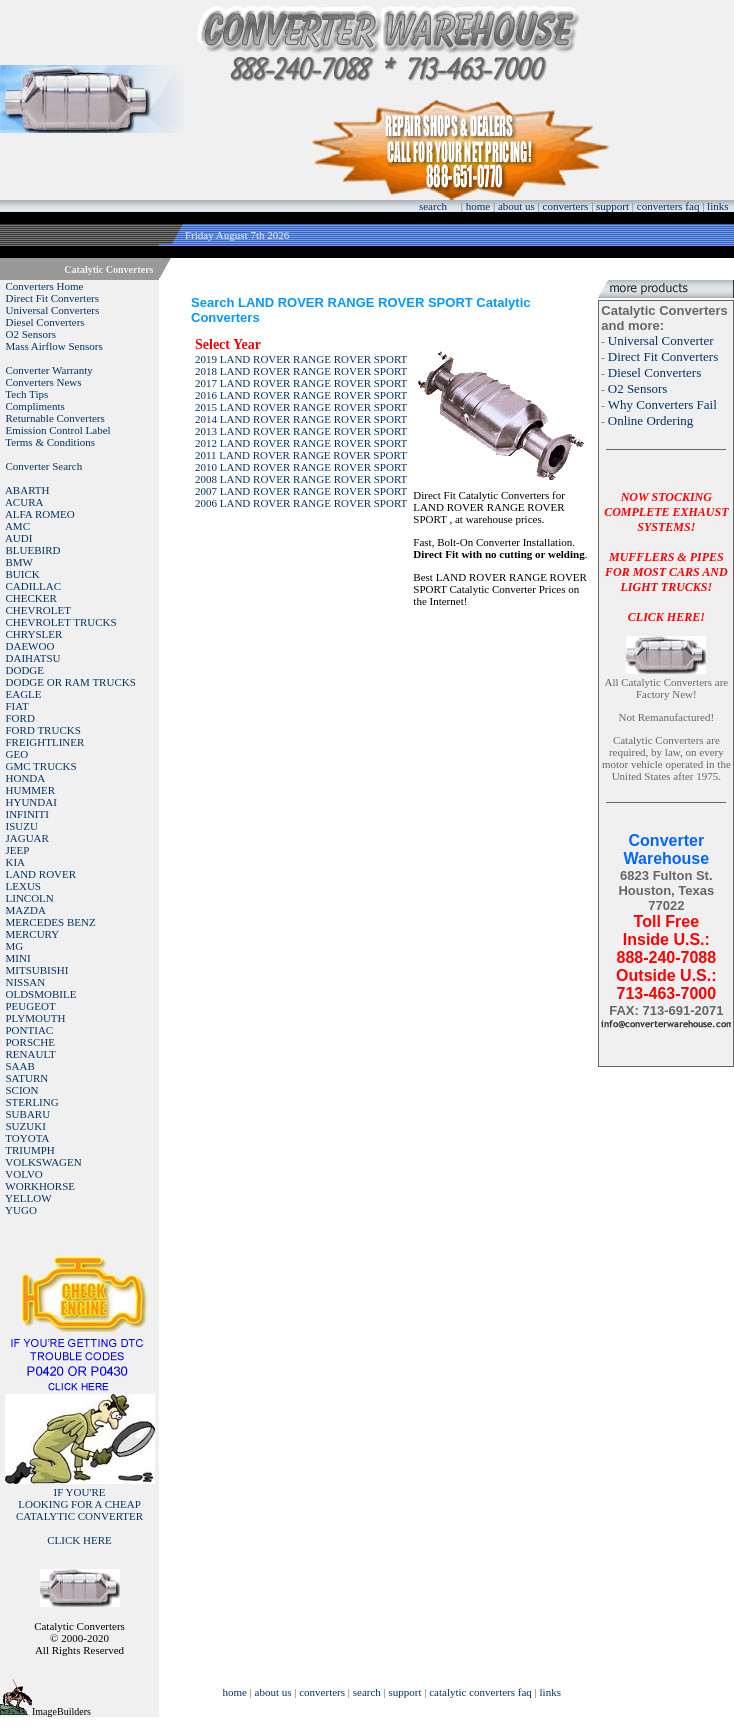  I want to click on 2006 LAND ROVER RANGE ROVER SPORT, so click(301, 503).